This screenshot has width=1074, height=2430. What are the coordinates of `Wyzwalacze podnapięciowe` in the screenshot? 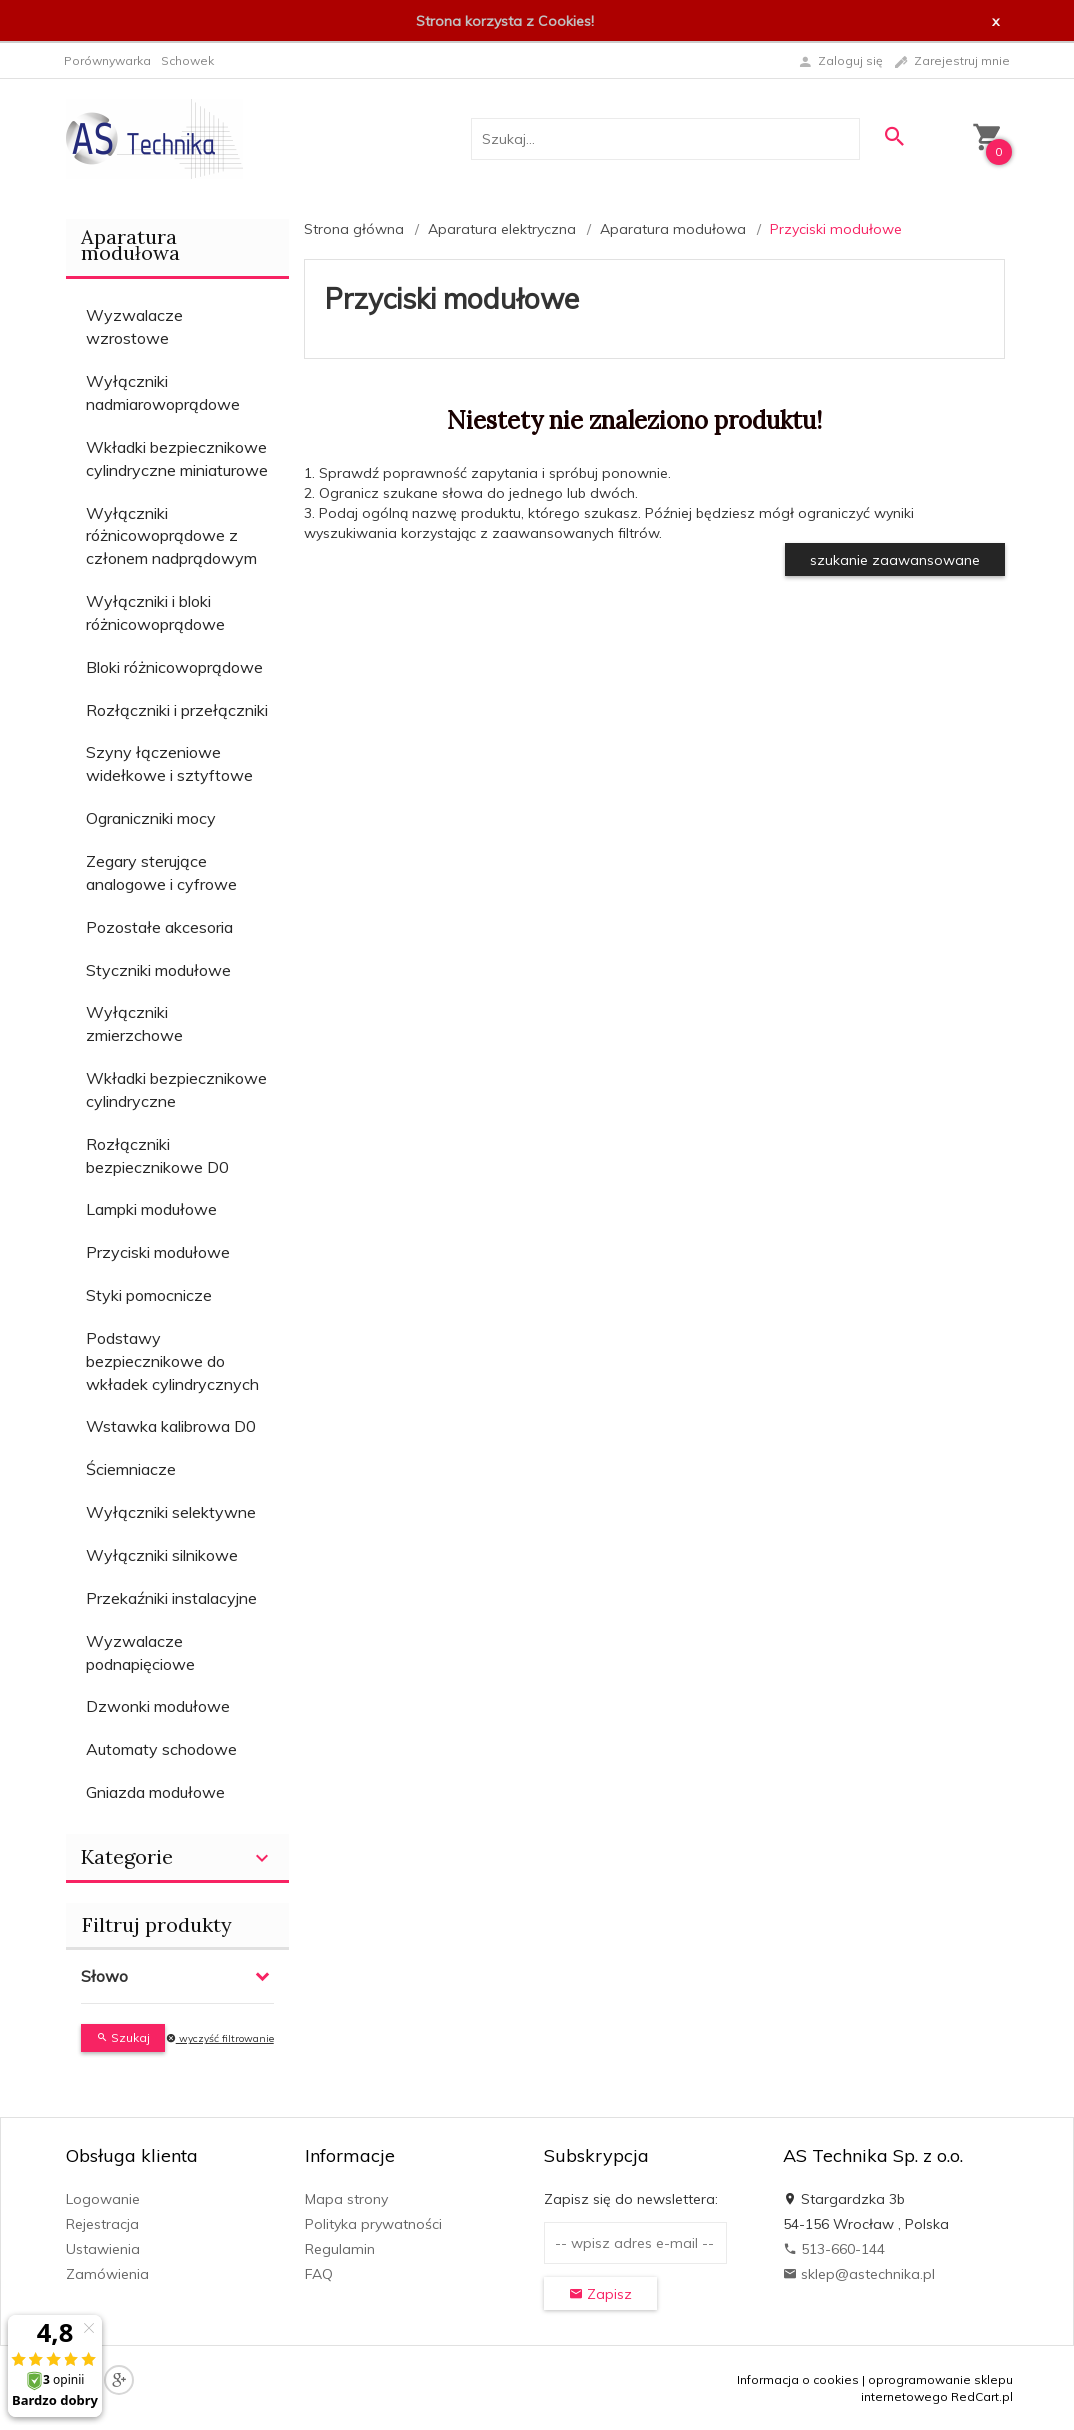 It's located at (140, 1652).